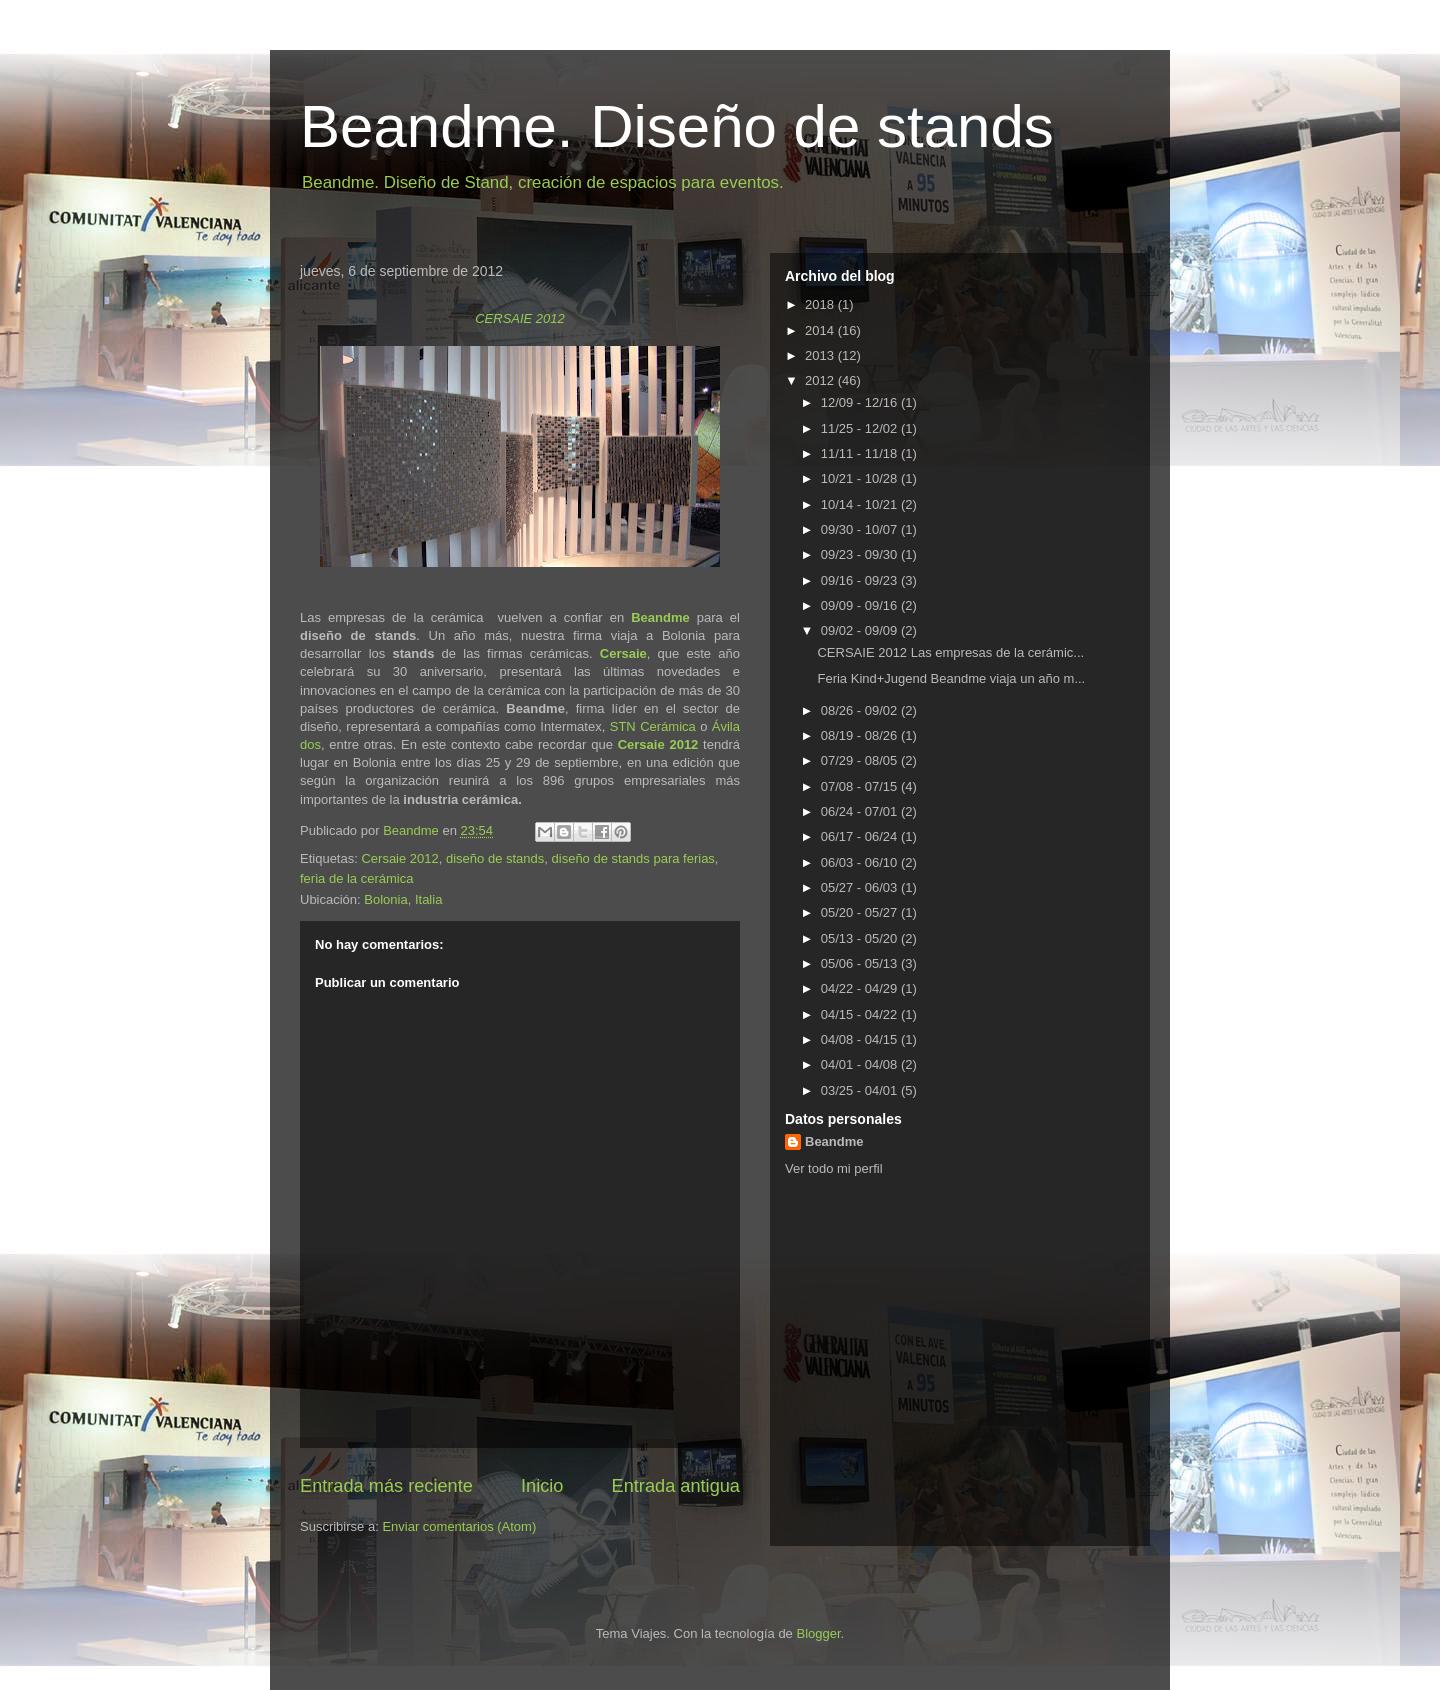  Describe the element at coordinates (386, 1486) in the screenshot. I see `Entrada más reciente` at that location.